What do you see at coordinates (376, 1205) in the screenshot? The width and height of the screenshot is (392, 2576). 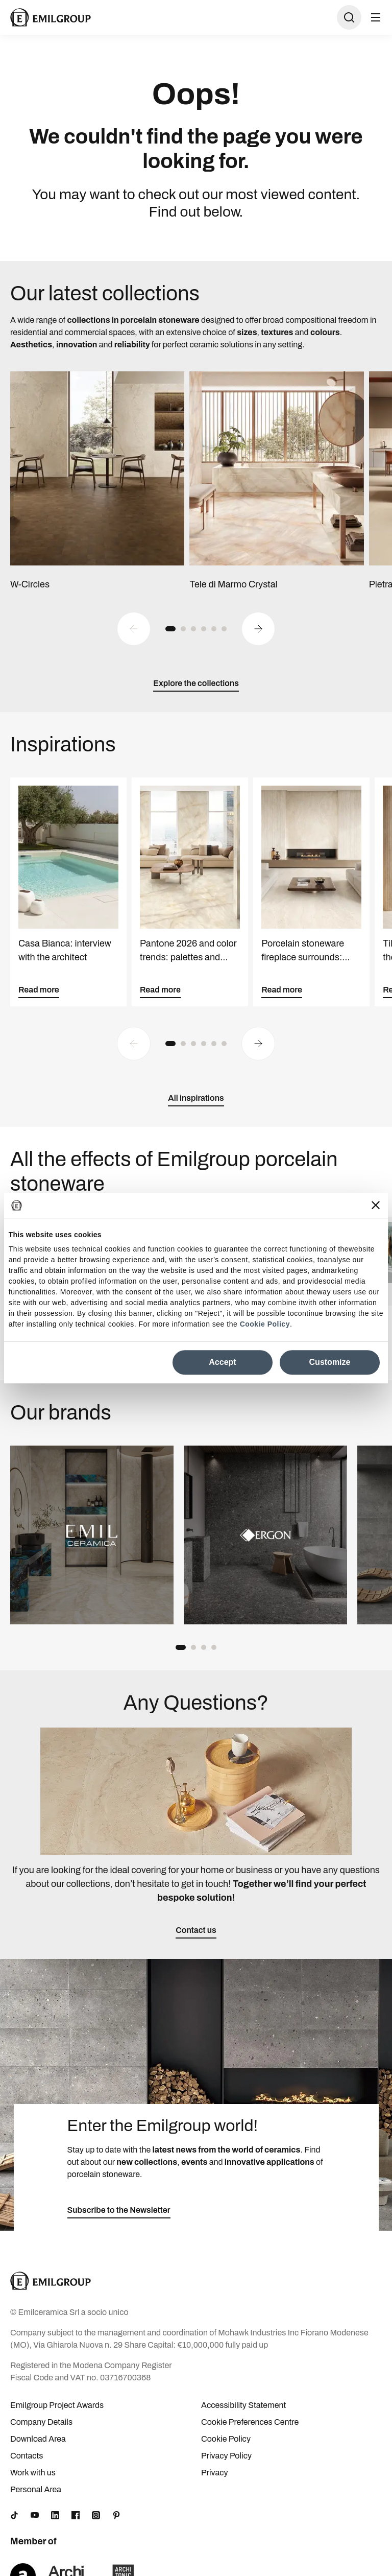 I see `[Close banner]` at bounding box center [376, 1205].